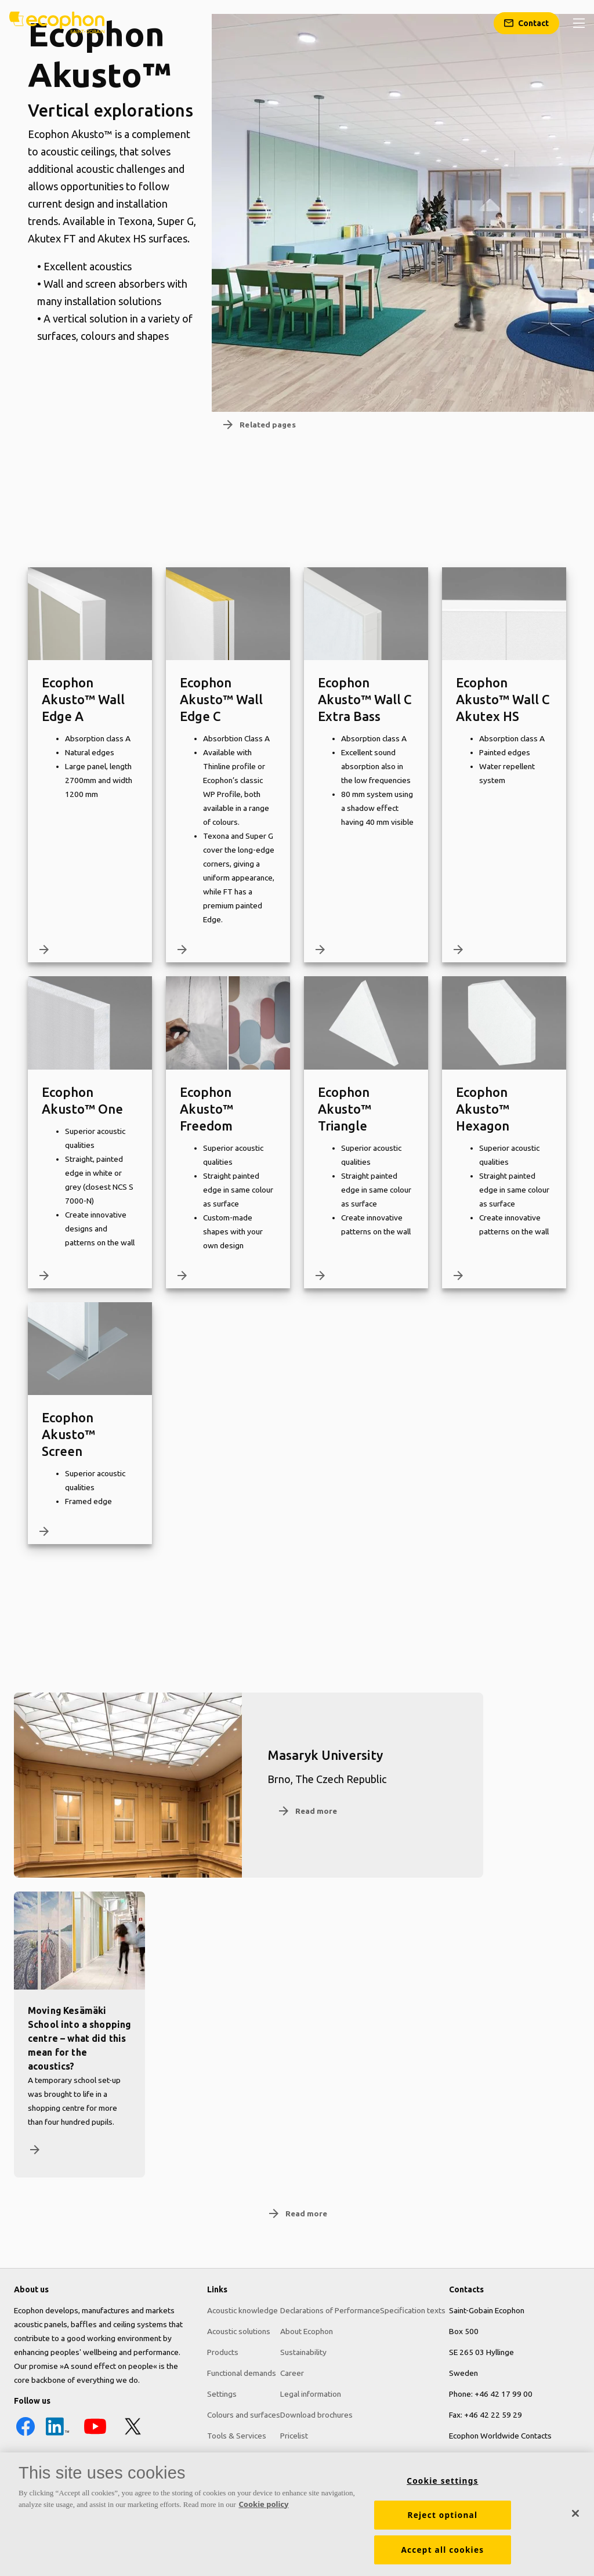 This screenshot has width=594, height=2576. I want to click on Declarations of Performance, so click(330, 2310).